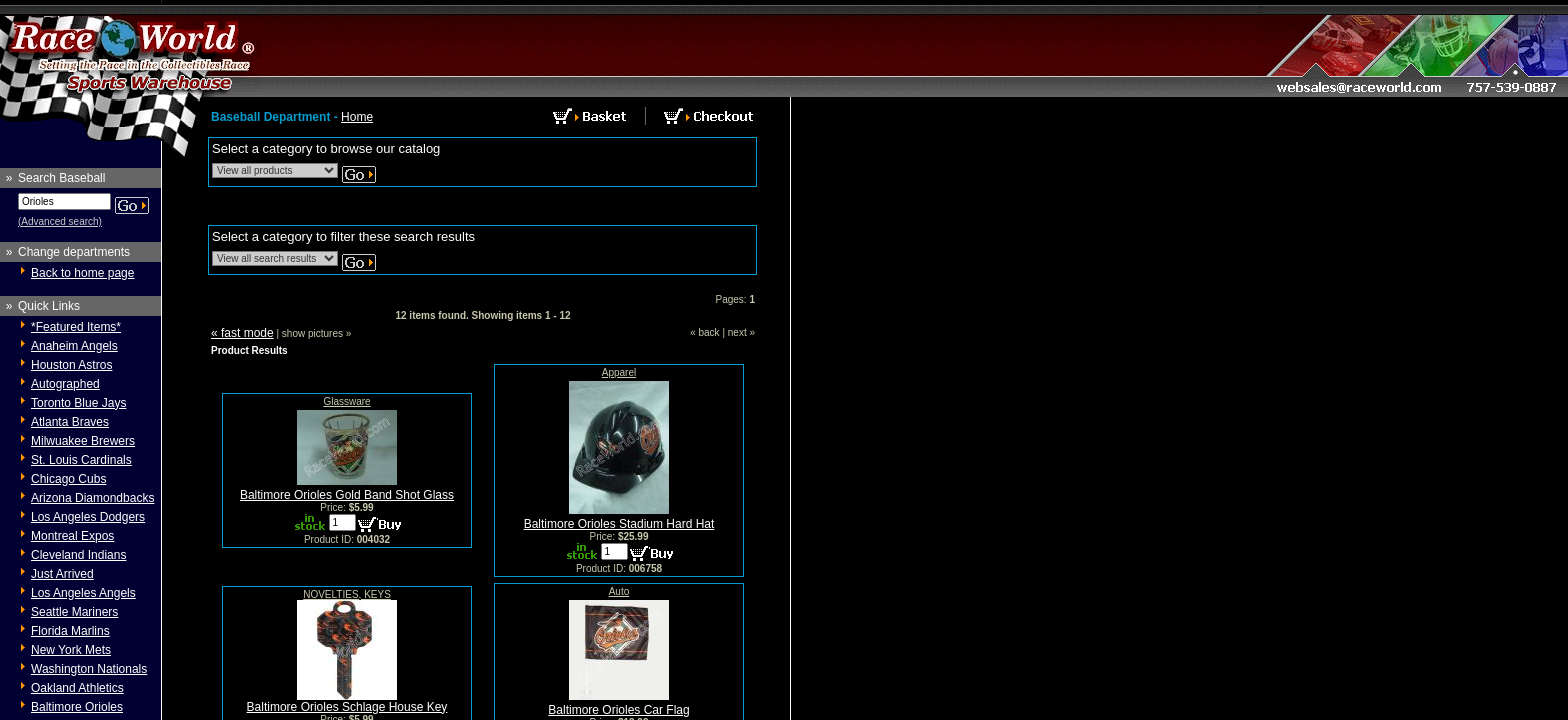 Image resolution: width=1568 pixels, height=720 pixels. Describe the element at coordinates (347, 495) in the screenshot. I see `Baltimore Orioles Gold Band Shot Glass` at that location.